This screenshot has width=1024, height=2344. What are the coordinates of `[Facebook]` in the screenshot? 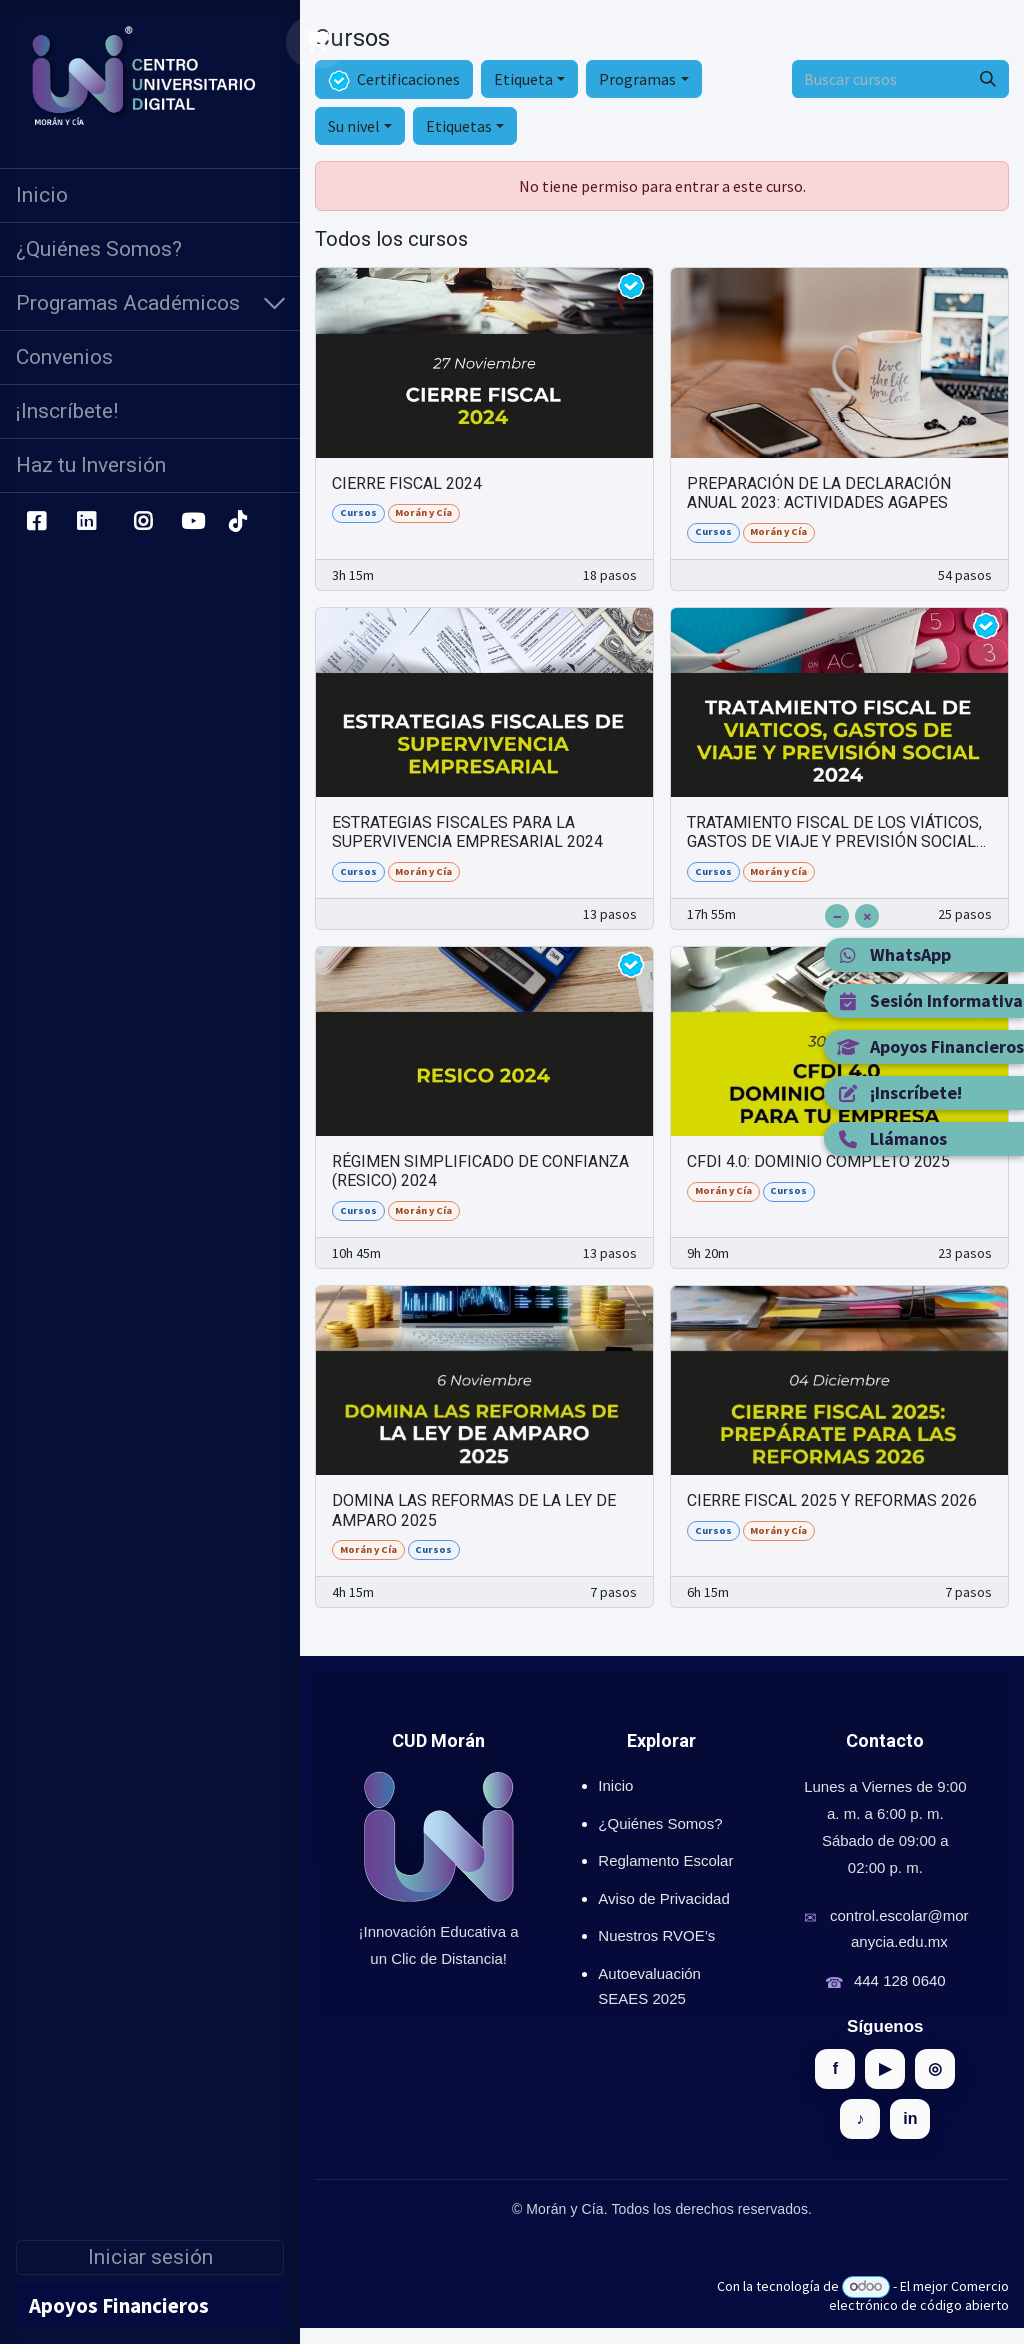 It's located at (36, 522).